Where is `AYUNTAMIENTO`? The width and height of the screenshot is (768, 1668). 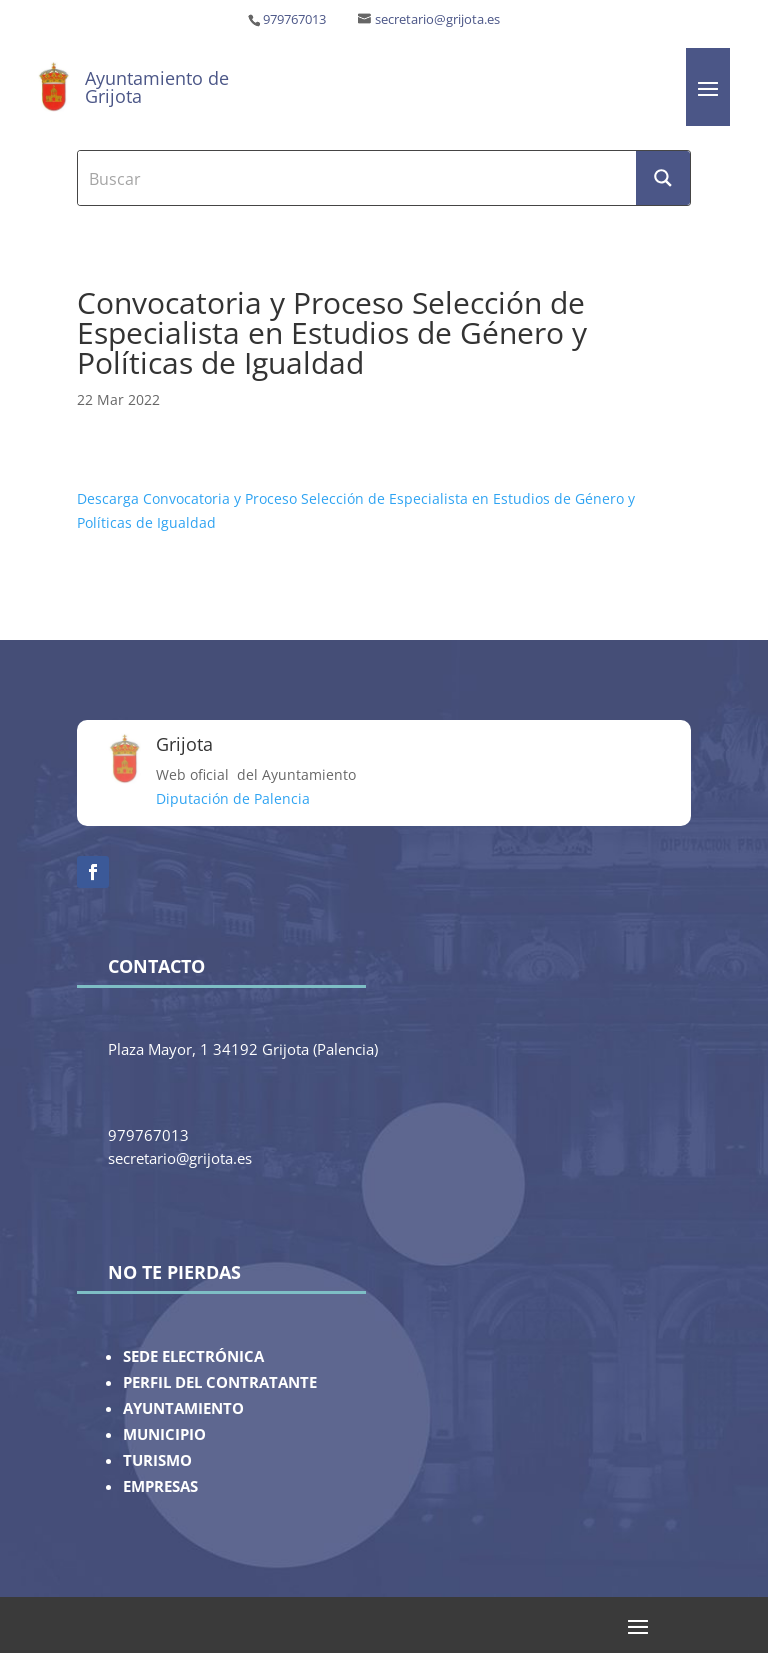
AYUNTAMIENTO is located at coordinates (183, 1408).